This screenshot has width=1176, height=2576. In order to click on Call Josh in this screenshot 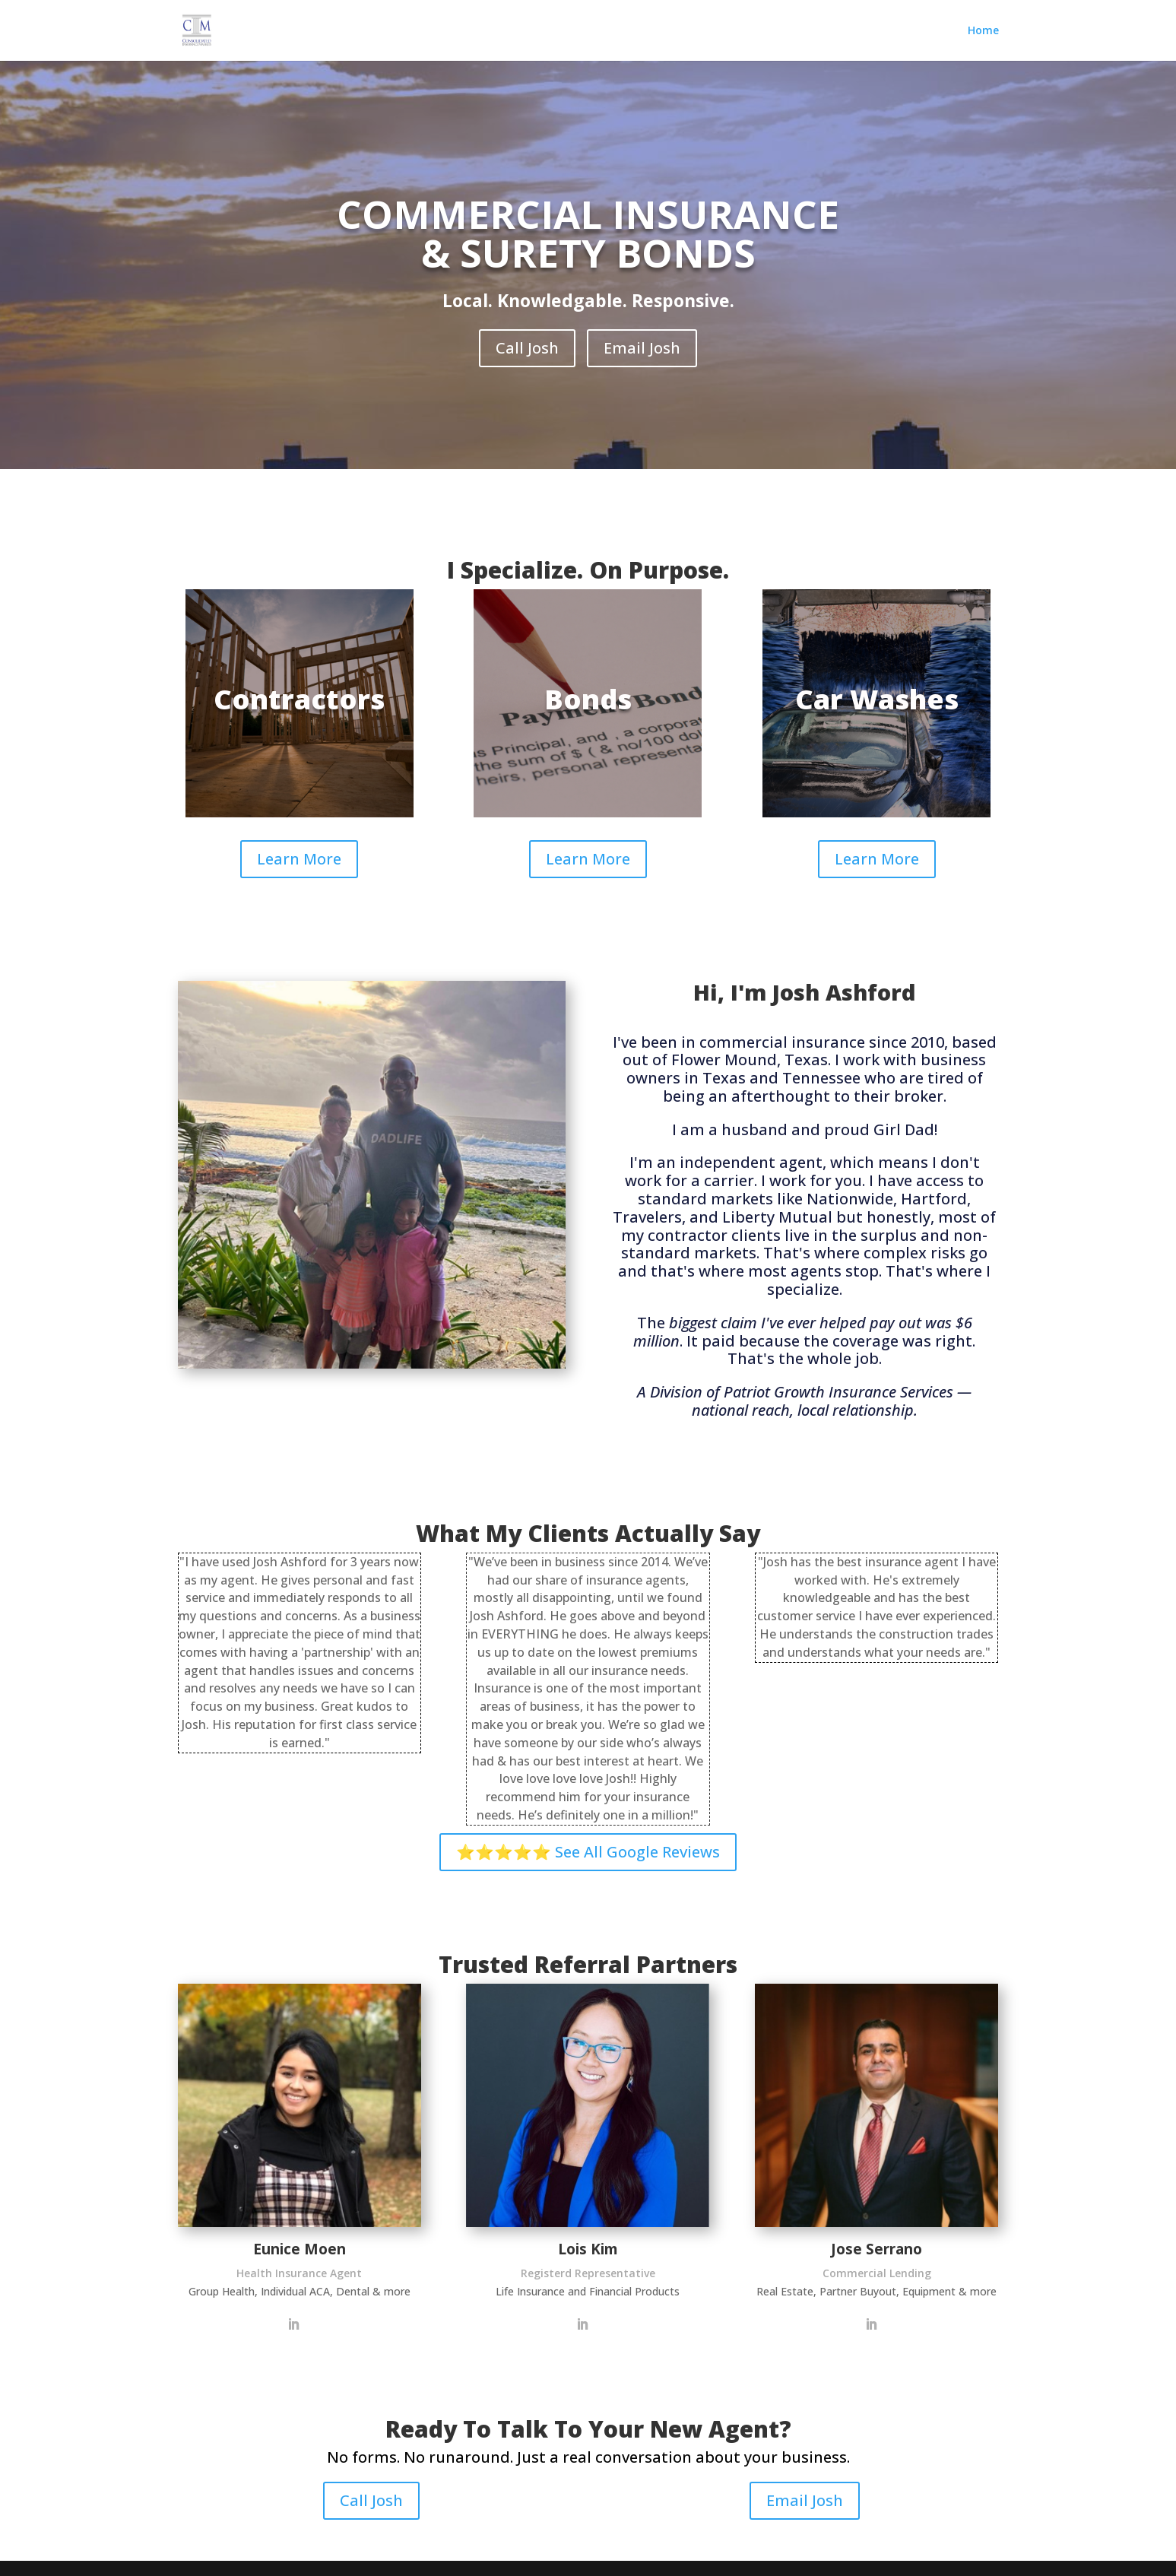, I will do `click(527, 348)`.